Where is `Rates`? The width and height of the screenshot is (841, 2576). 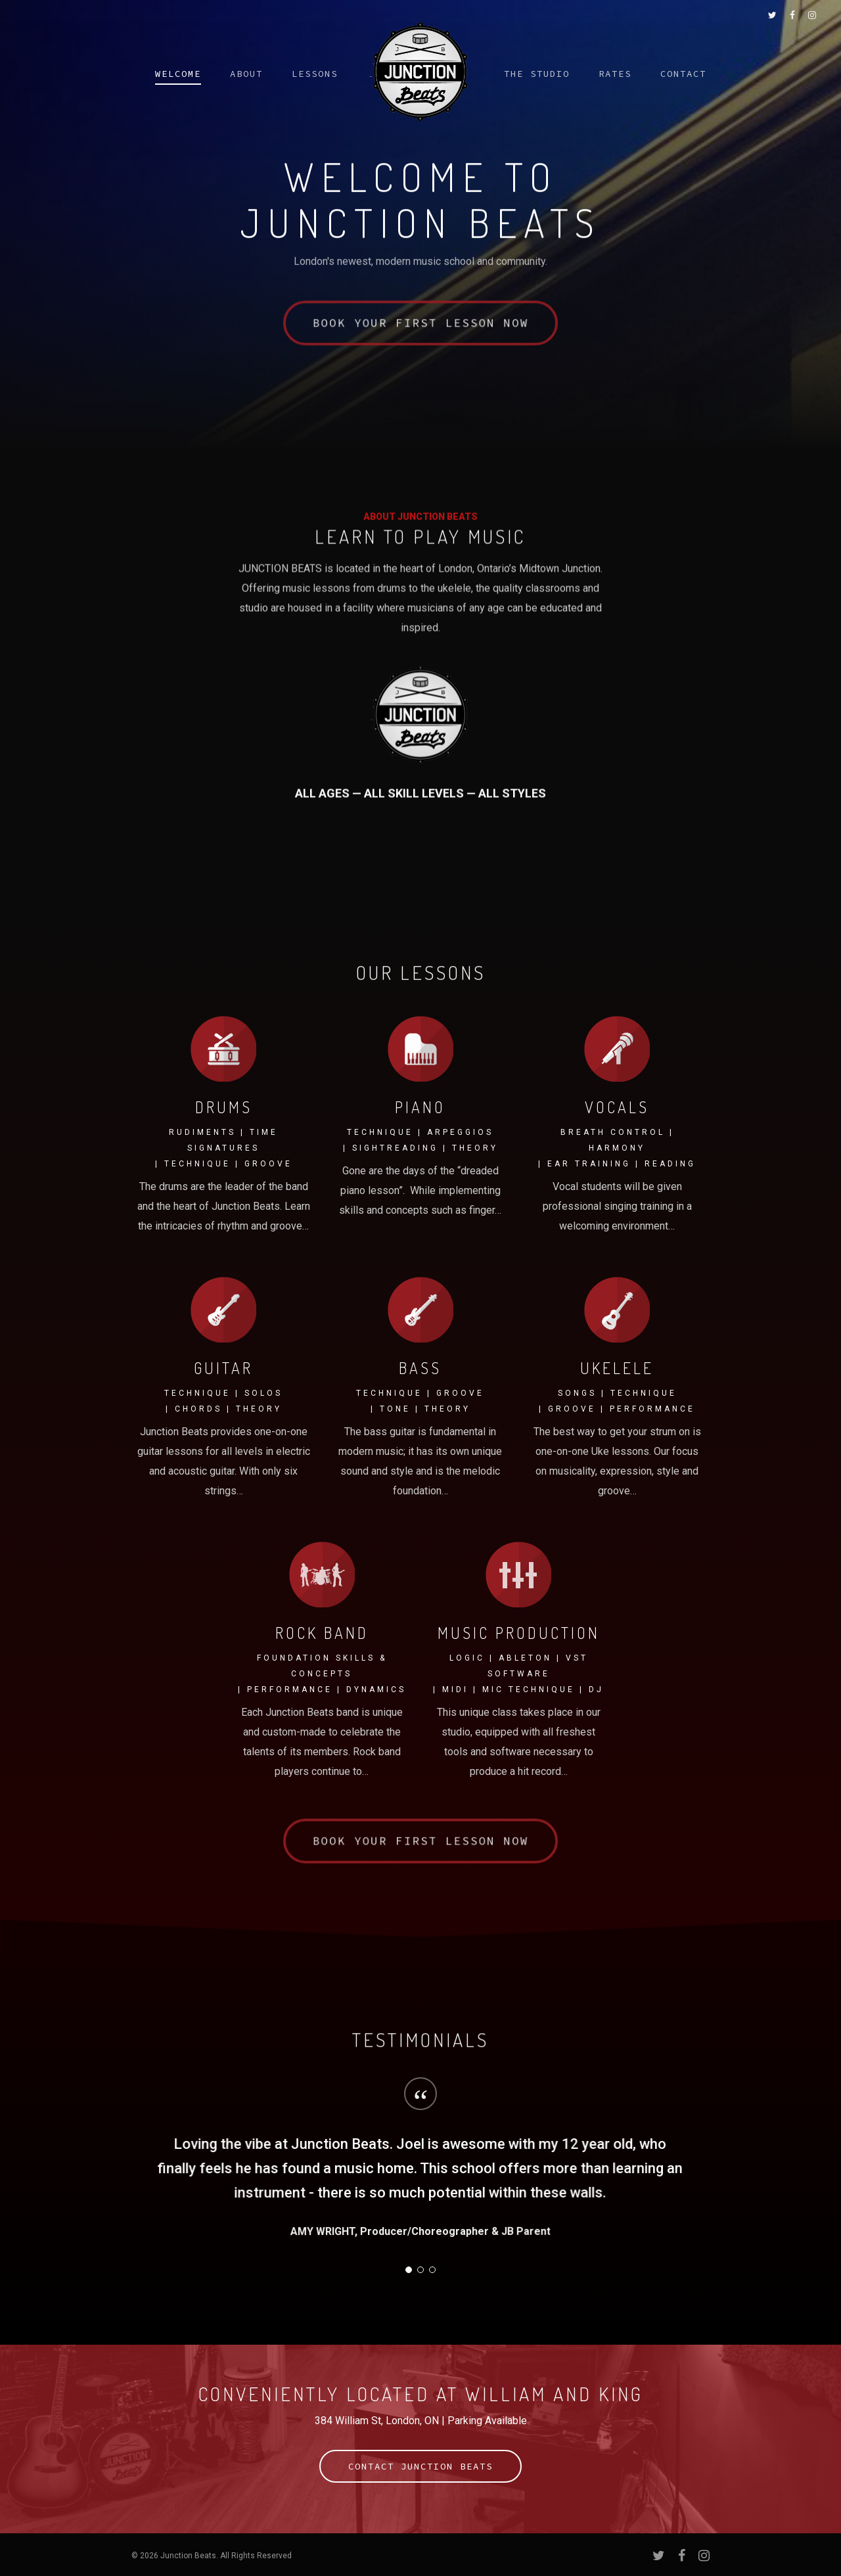 Rates is located at coordinates (615, 74).